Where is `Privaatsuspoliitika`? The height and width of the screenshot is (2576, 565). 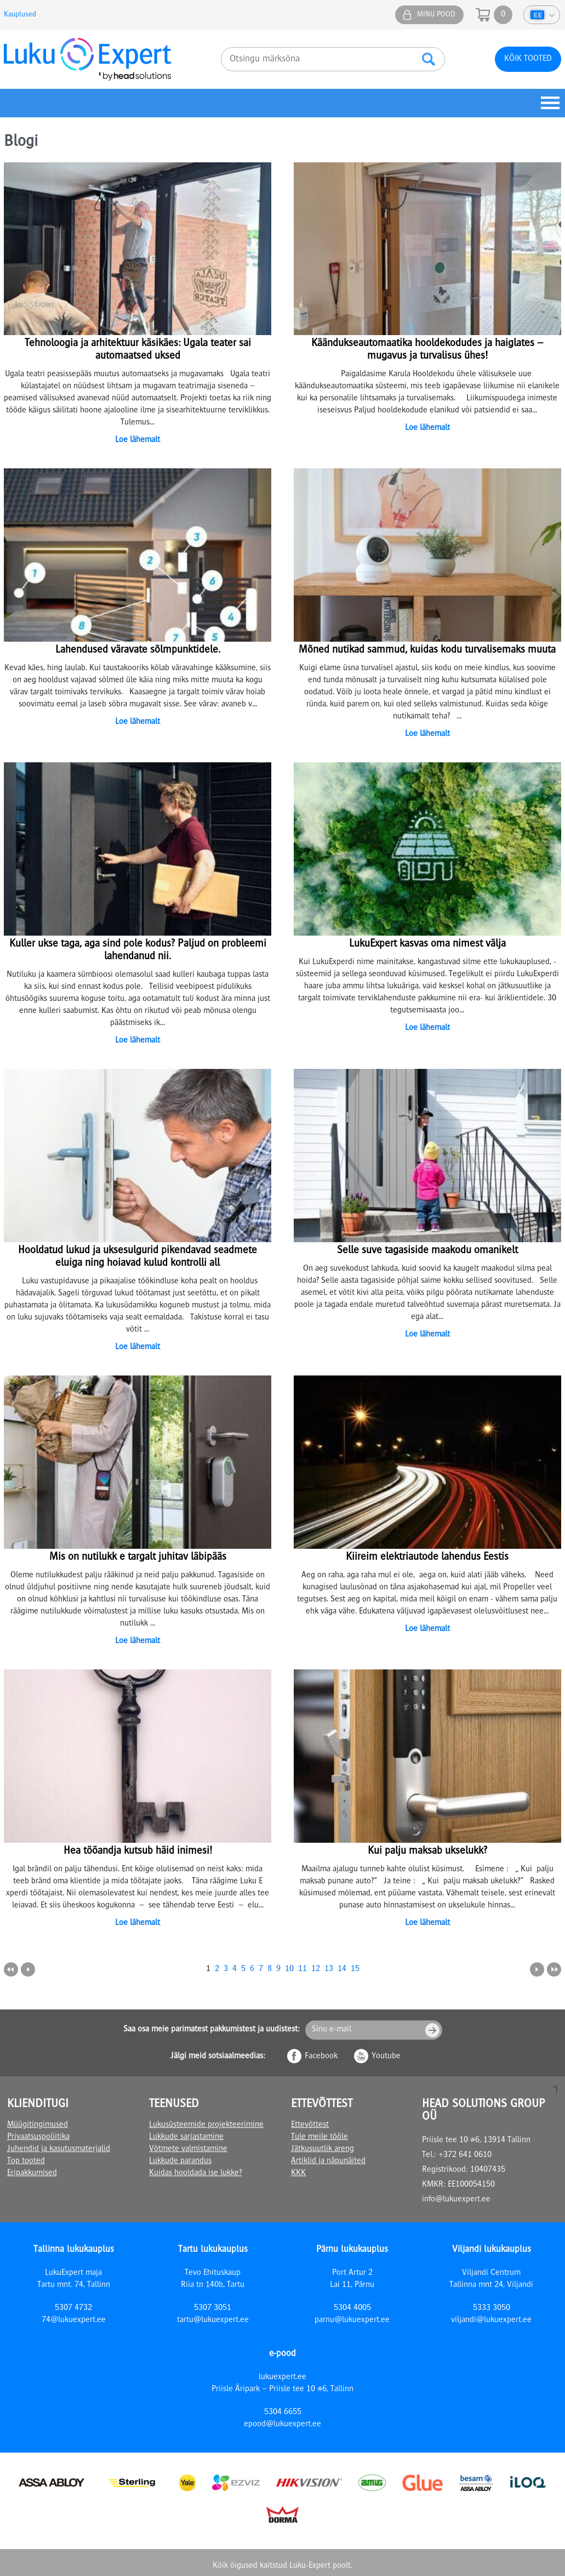 Privaatsuspoliitika is located at coordinates (38, 2137).